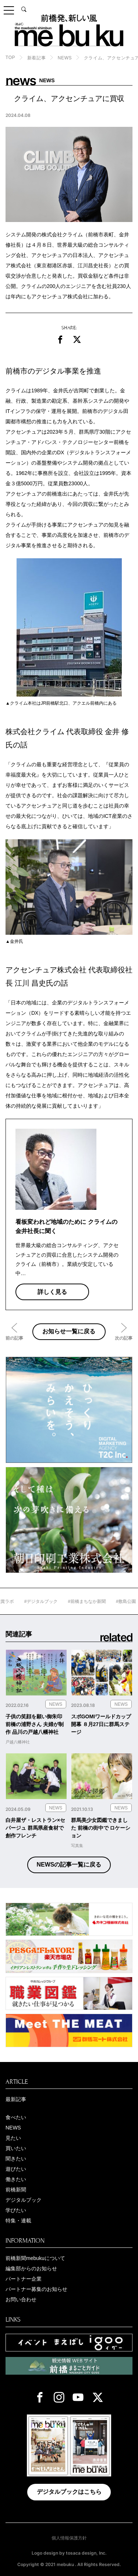  What do you see at coordinates (16, 2210) in the screenshot?
I see `学びたい` at bounding box center [16, 2210].